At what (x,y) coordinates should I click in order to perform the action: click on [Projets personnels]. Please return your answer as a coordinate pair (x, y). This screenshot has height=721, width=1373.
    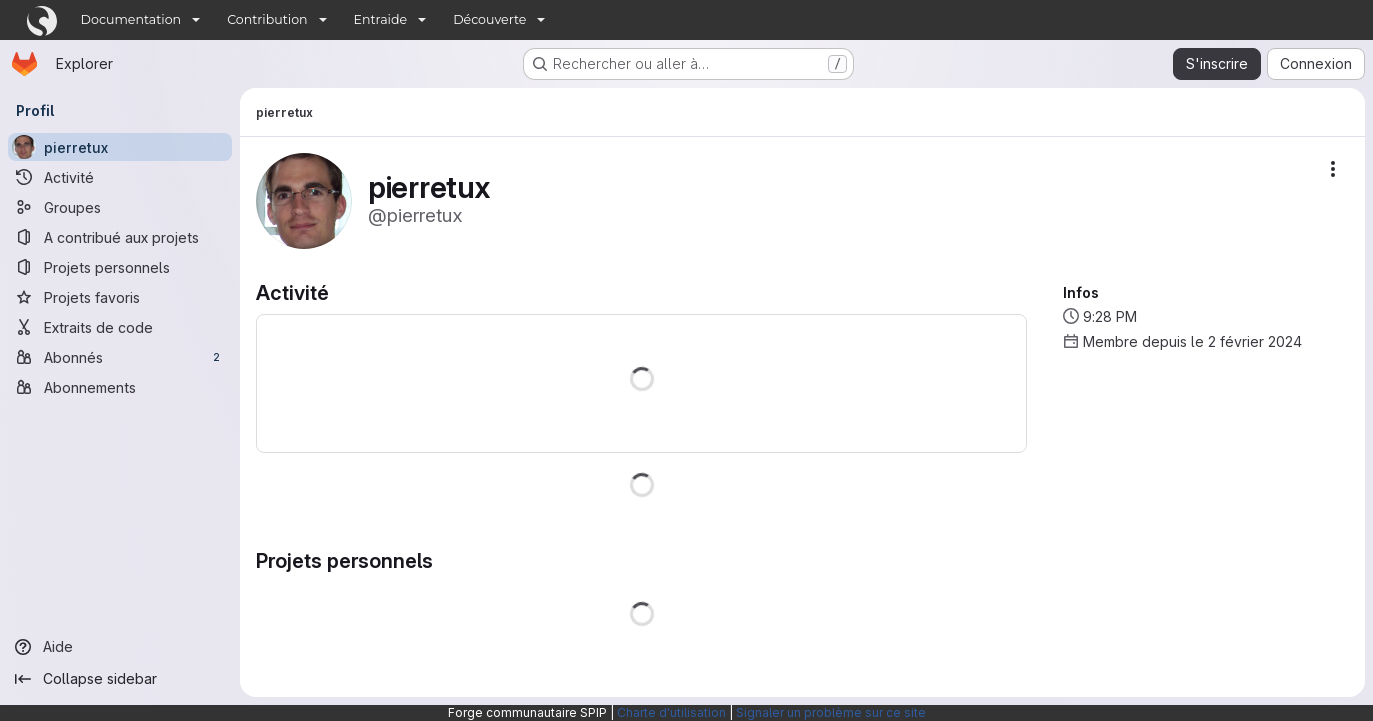
    Looking at the image, I should click on (120, 267).